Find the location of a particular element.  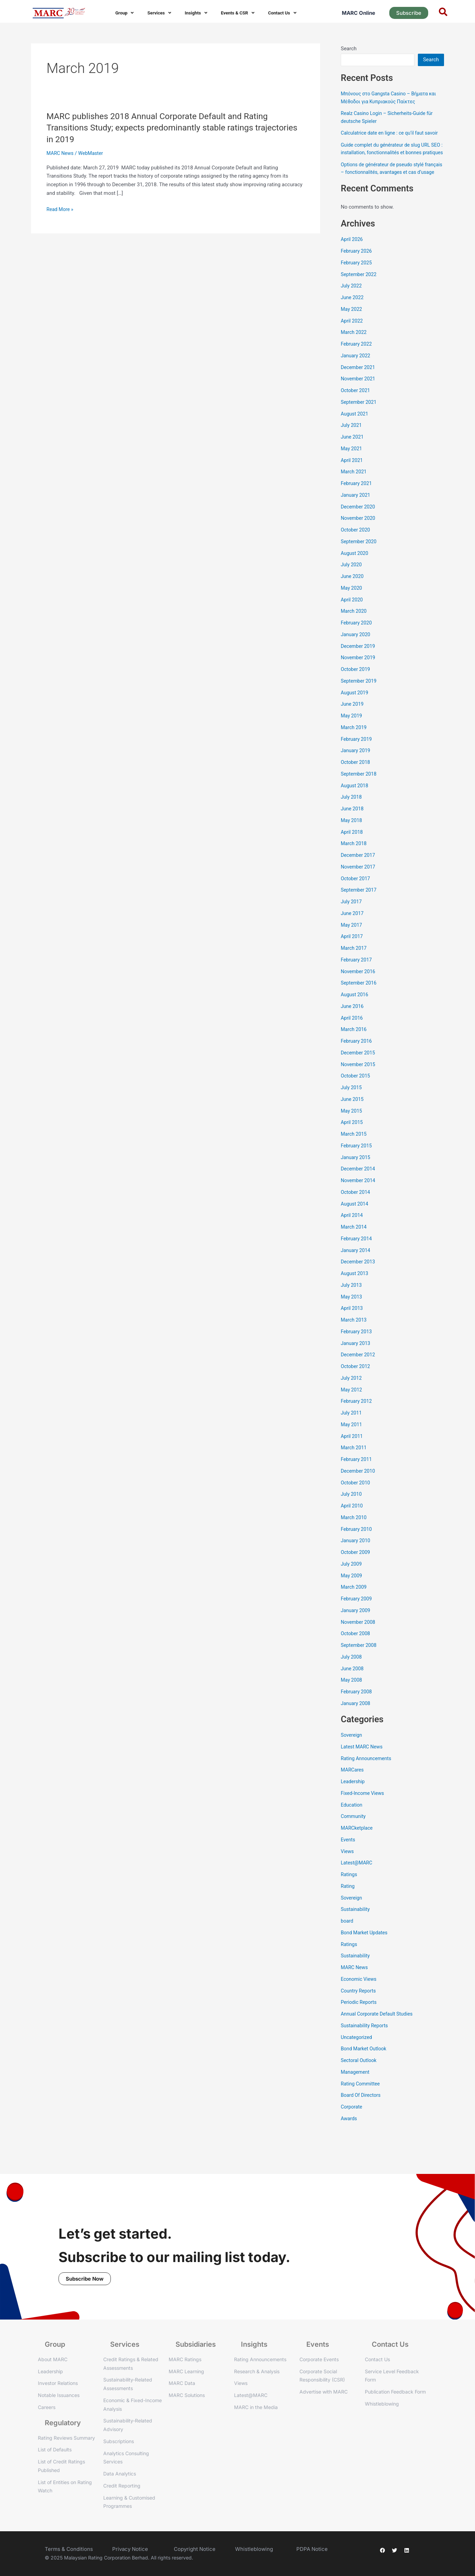

April 2013 is located at coordinates (352, 1324).